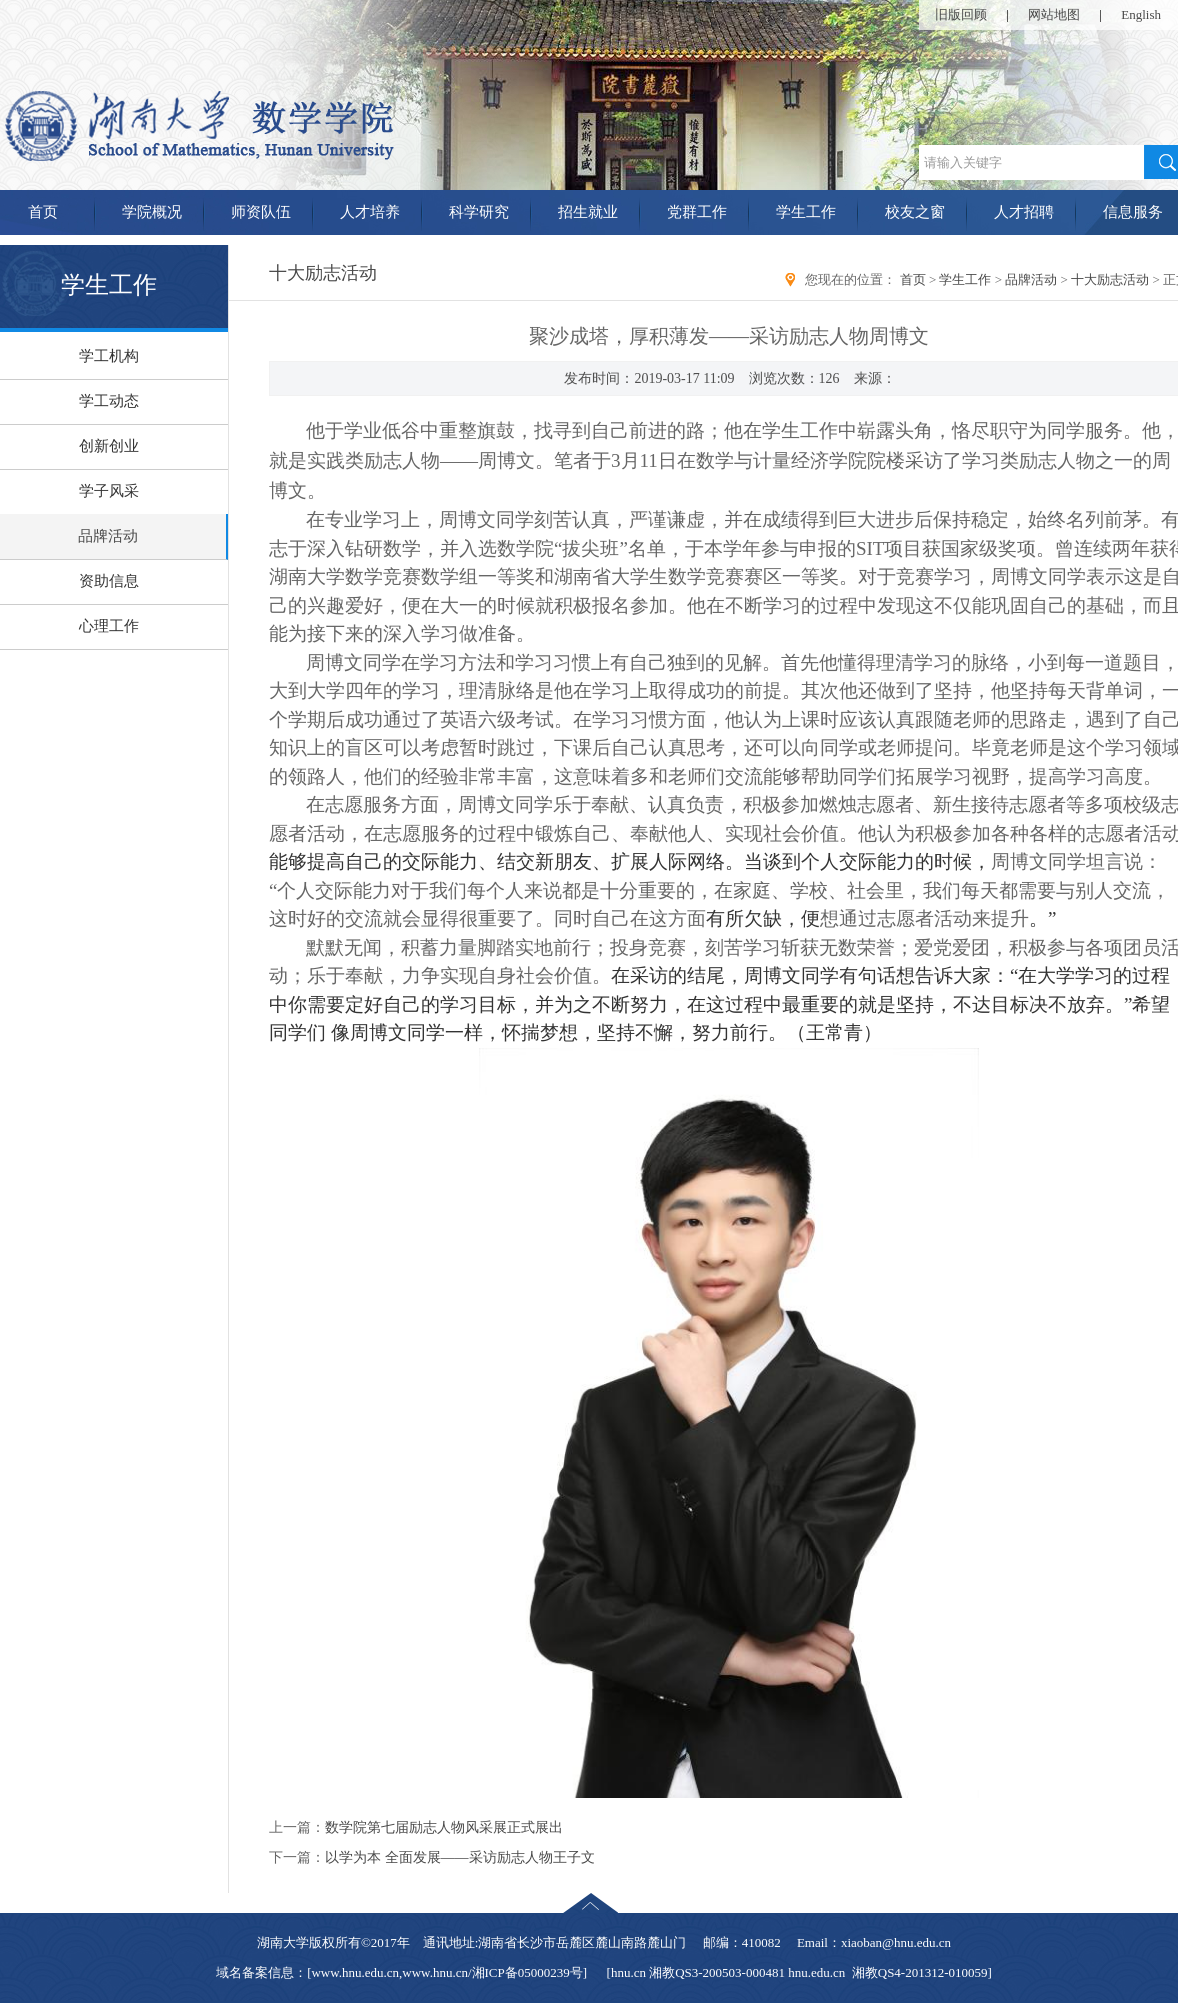 The image size is (1178, 2003). I want to click on 人才培养, so click(370, 212).